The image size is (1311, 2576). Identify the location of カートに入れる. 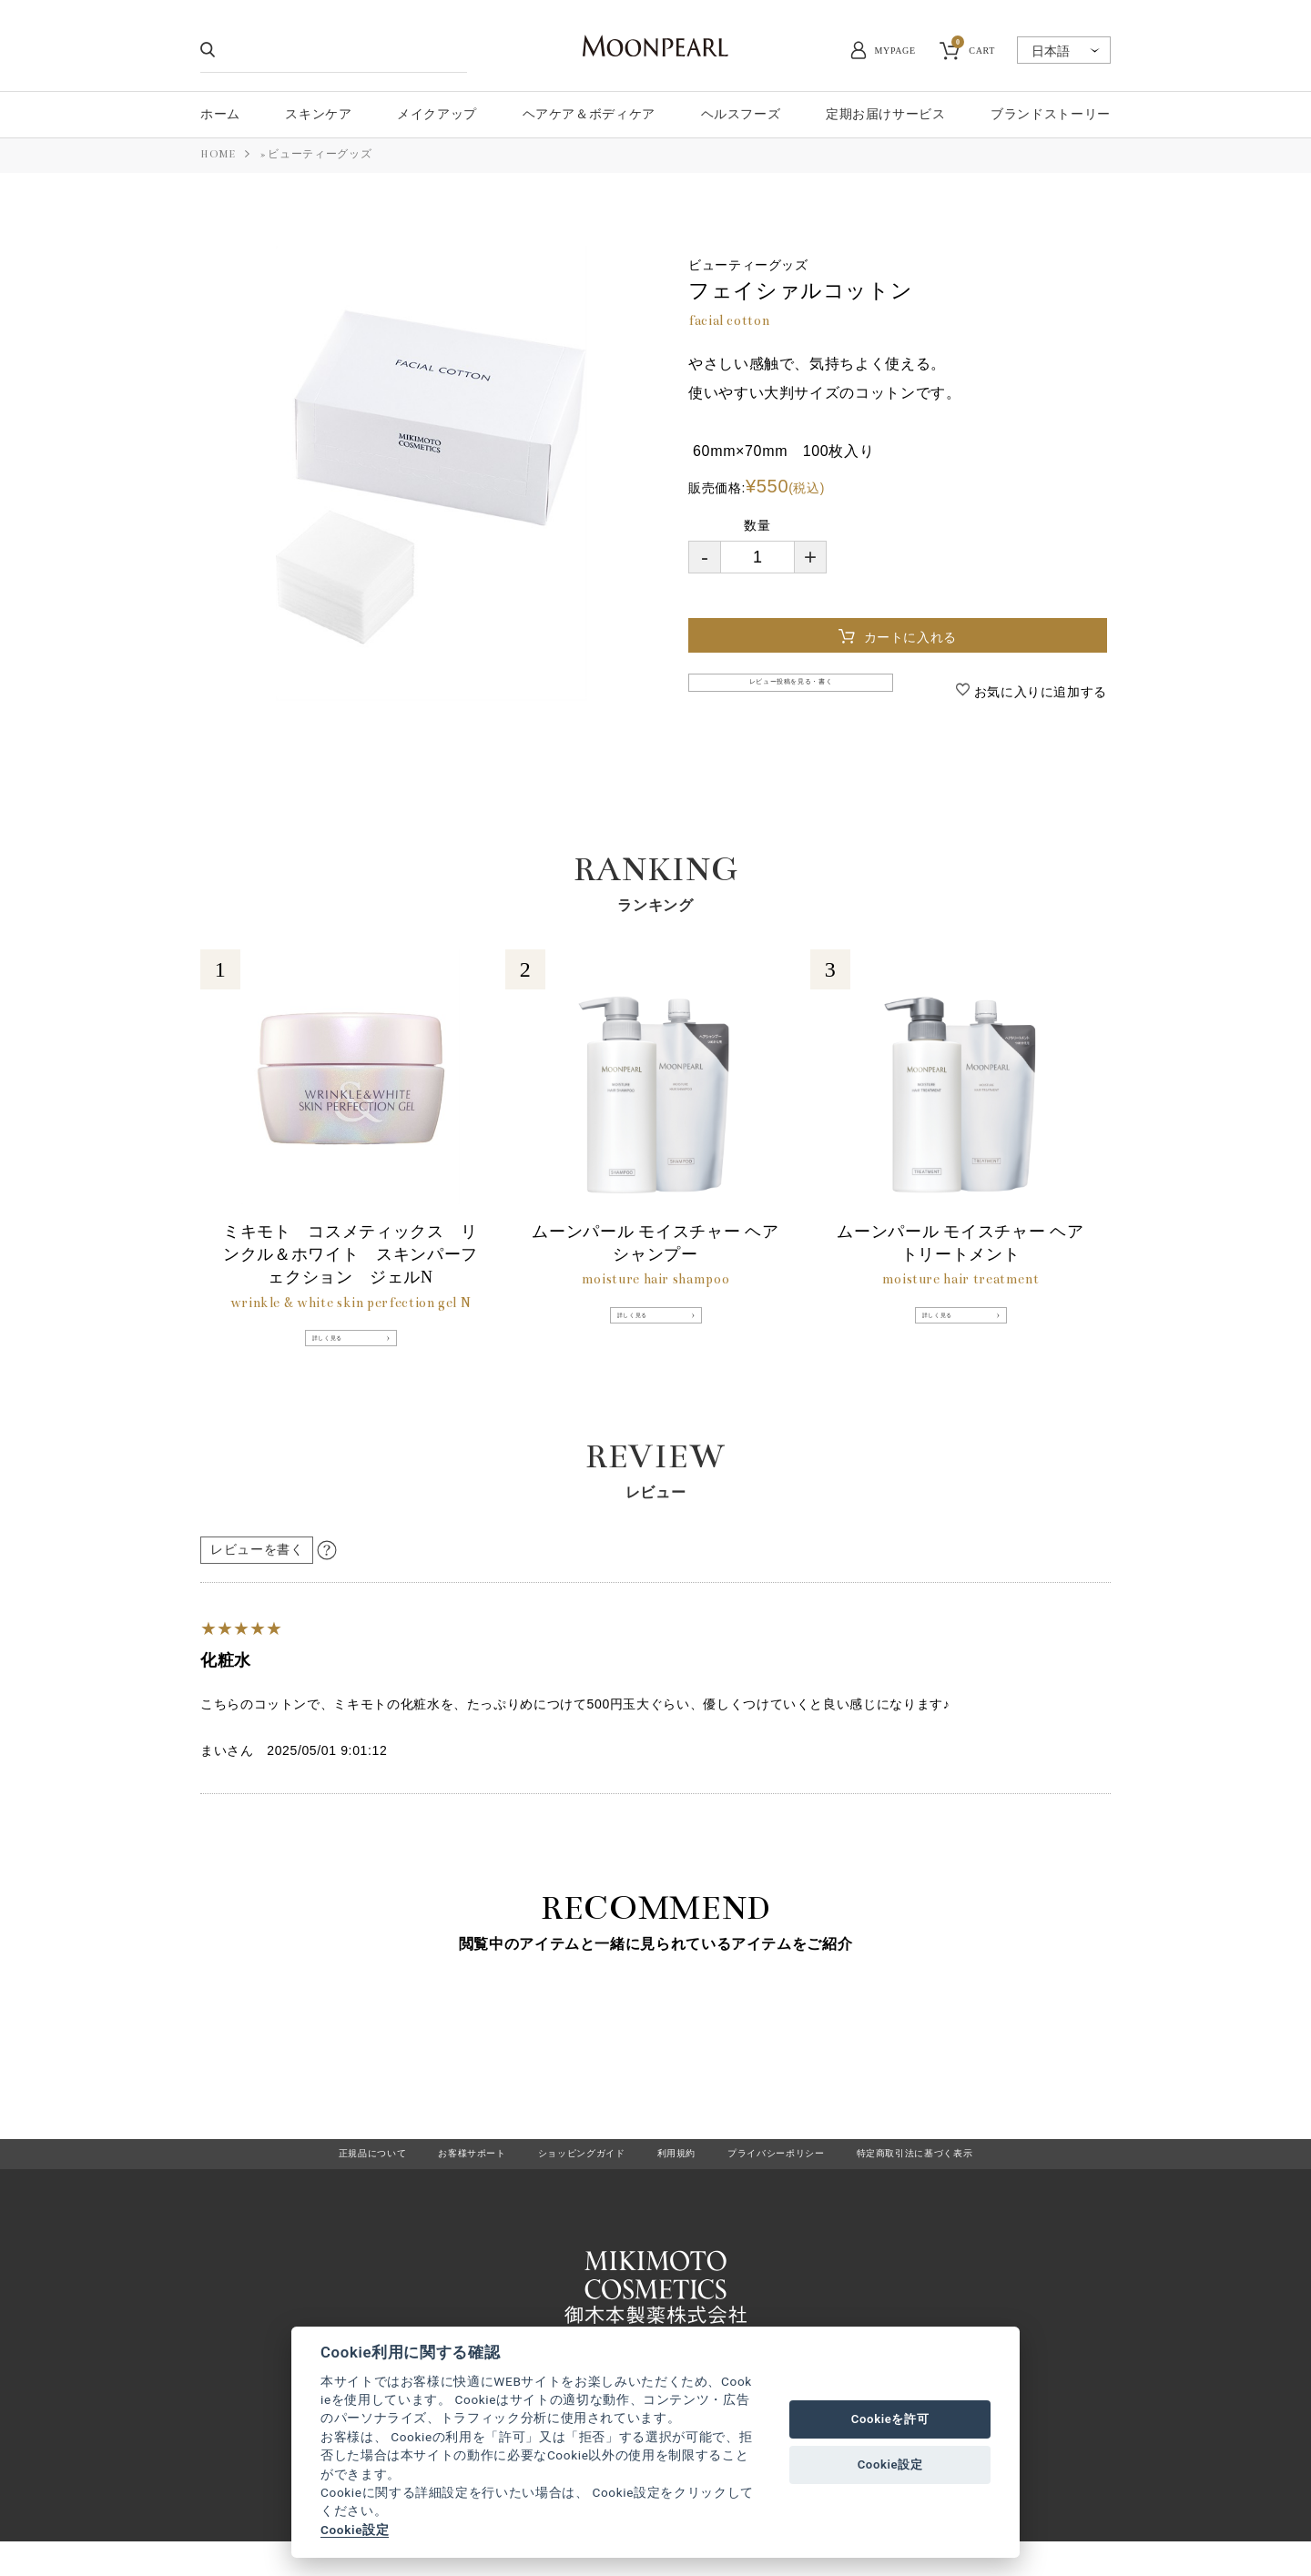
(915, 637).